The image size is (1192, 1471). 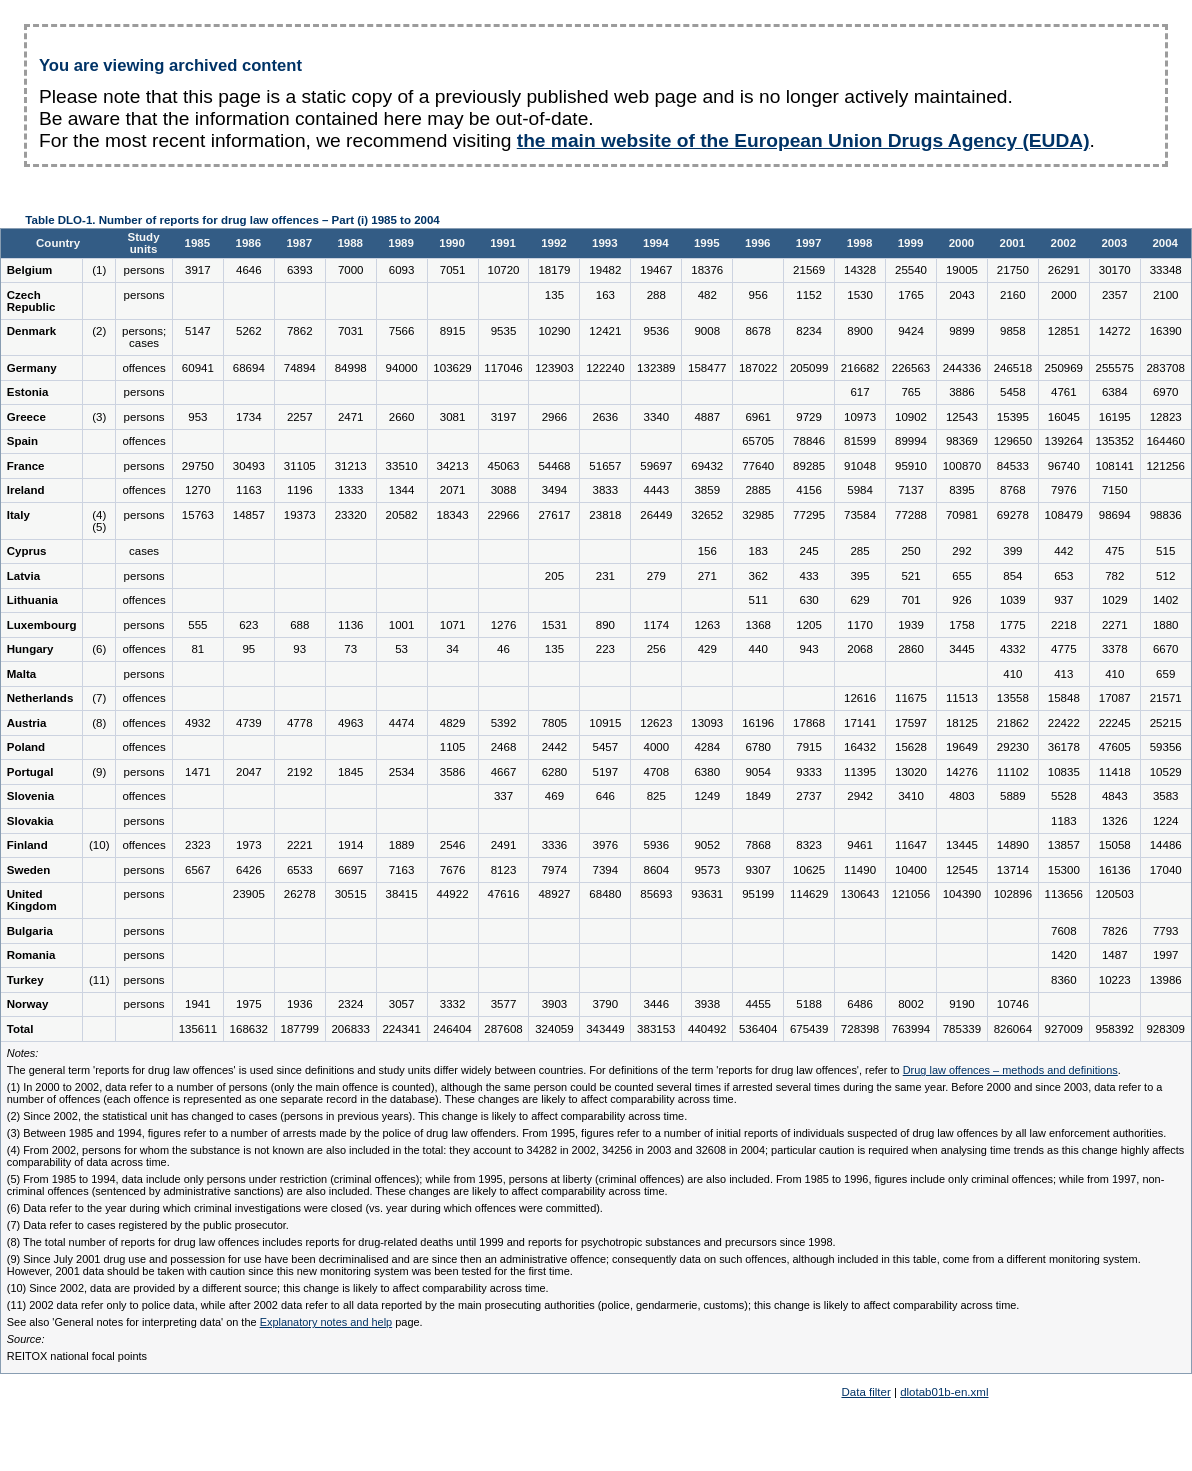 I want to click on 3586, so click(x=453, y=772).